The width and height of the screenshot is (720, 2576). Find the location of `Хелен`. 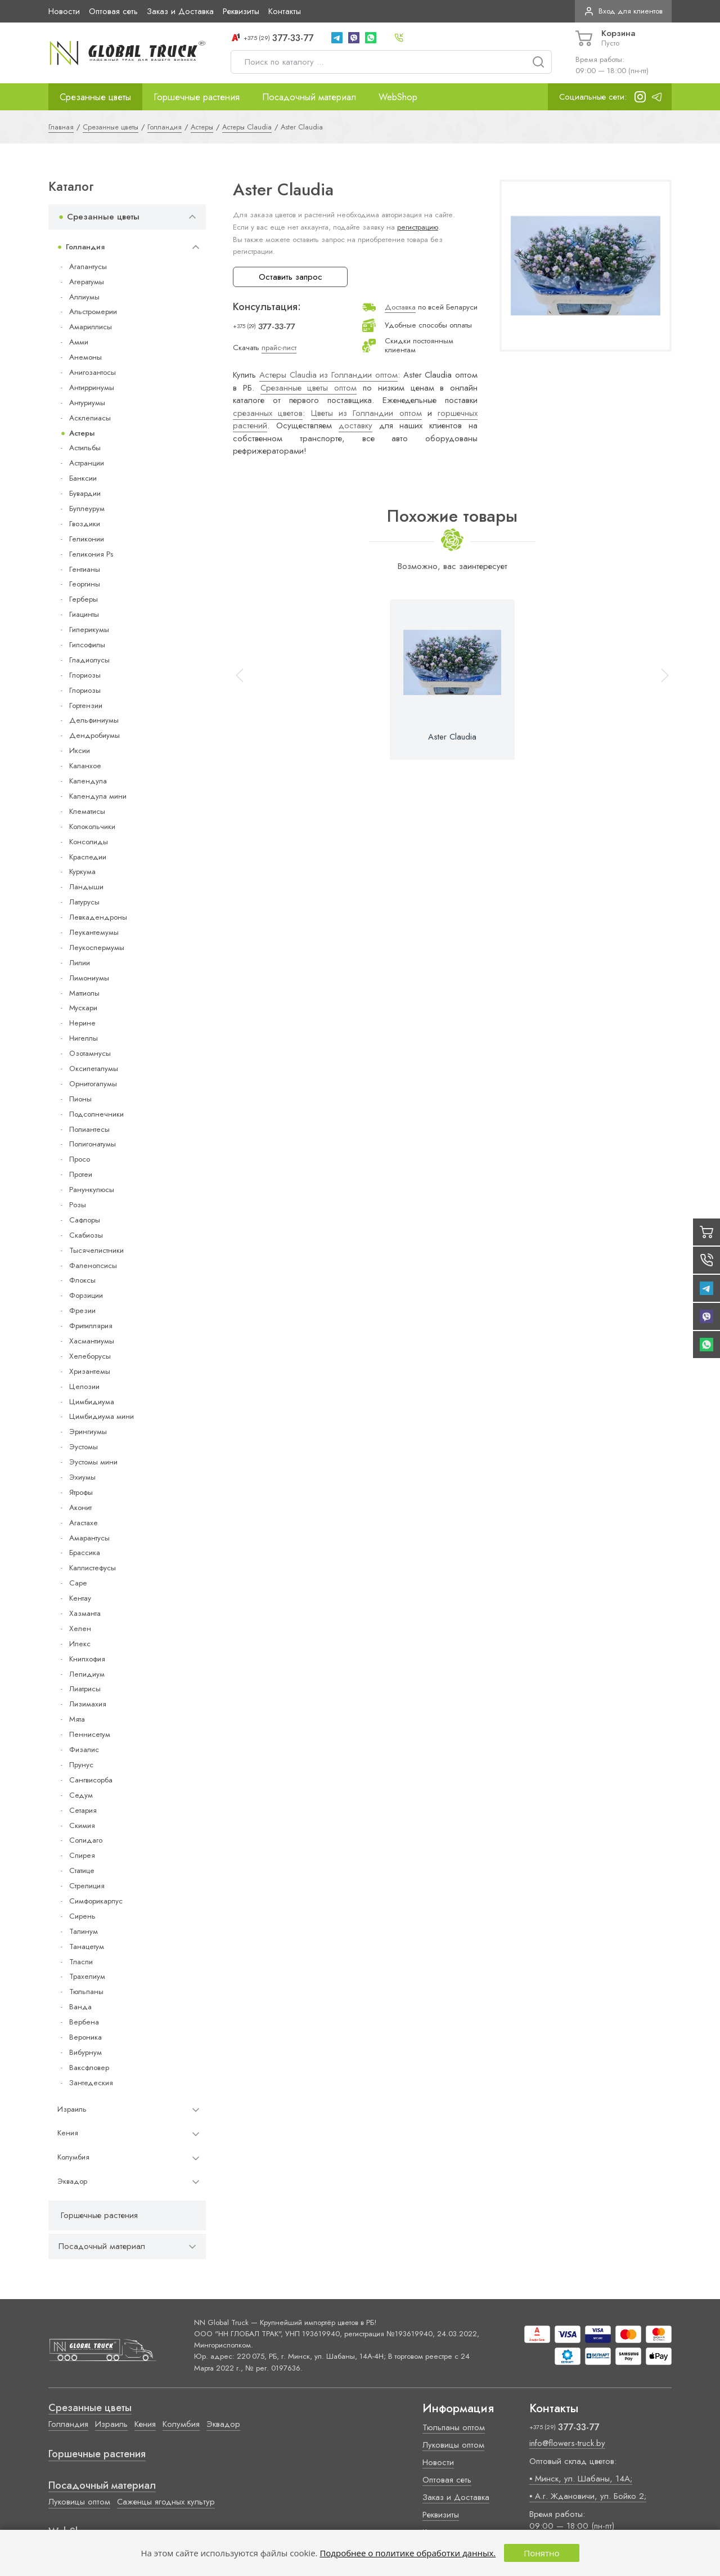

Хелен is located at coordinates (80, 1628).